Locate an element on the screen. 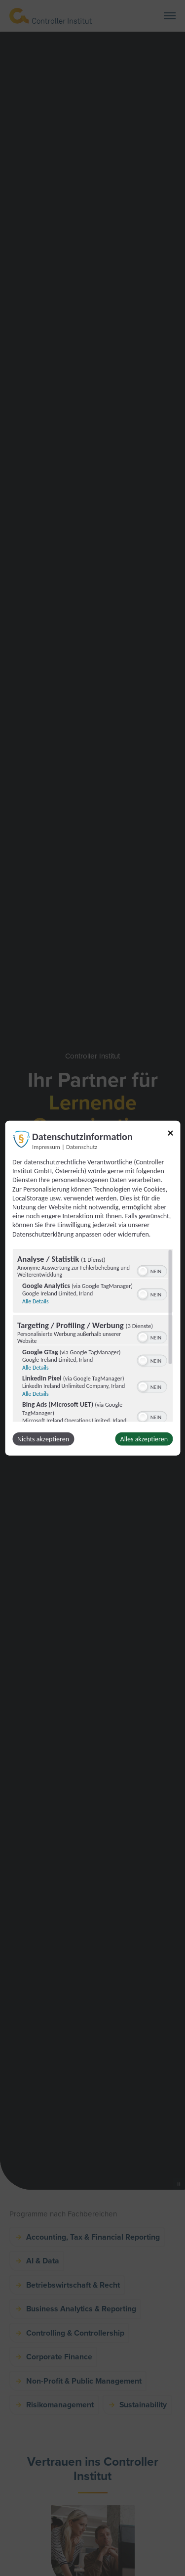 The image size is (185, 2576). Alles akzeptieren is located at coordinates (144, 1438).